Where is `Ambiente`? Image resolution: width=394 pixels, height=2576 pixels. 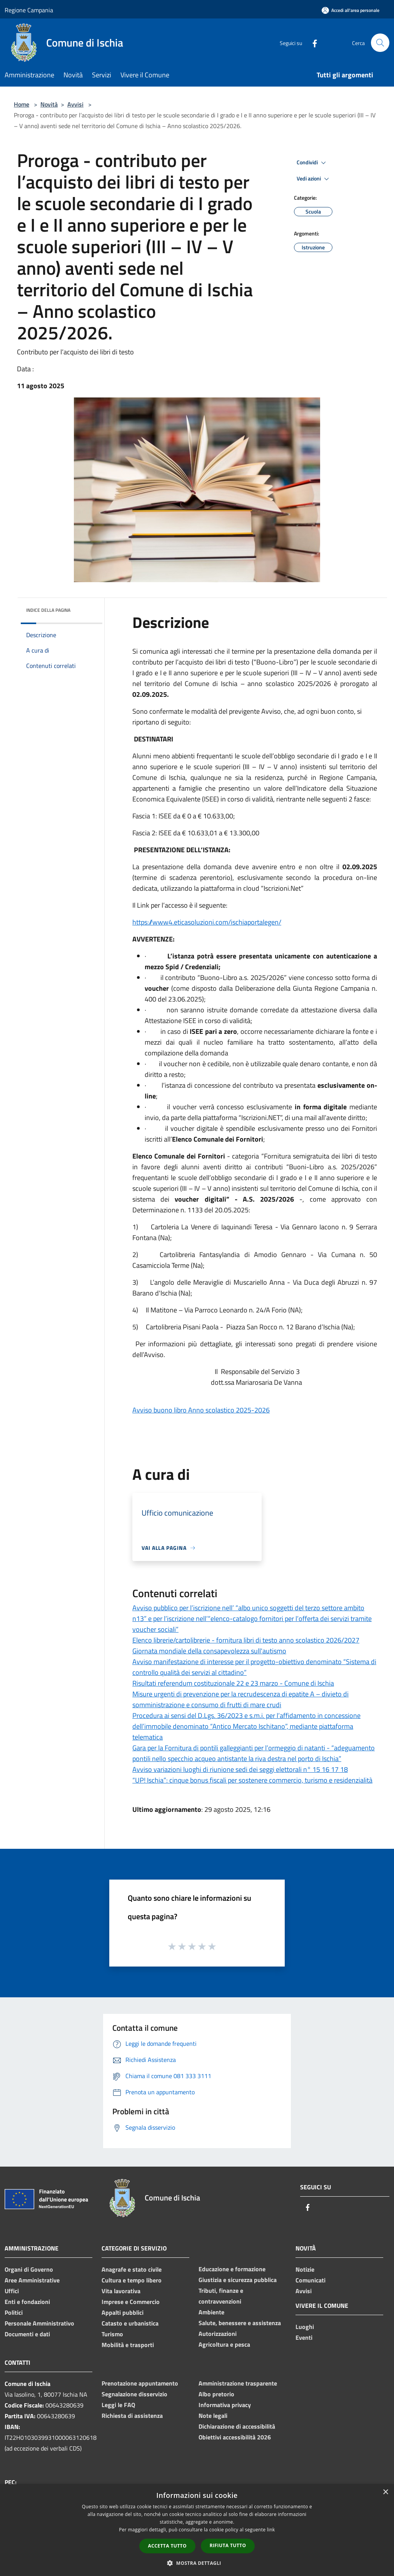 Ambiente is located at coordinates (211, 2312).